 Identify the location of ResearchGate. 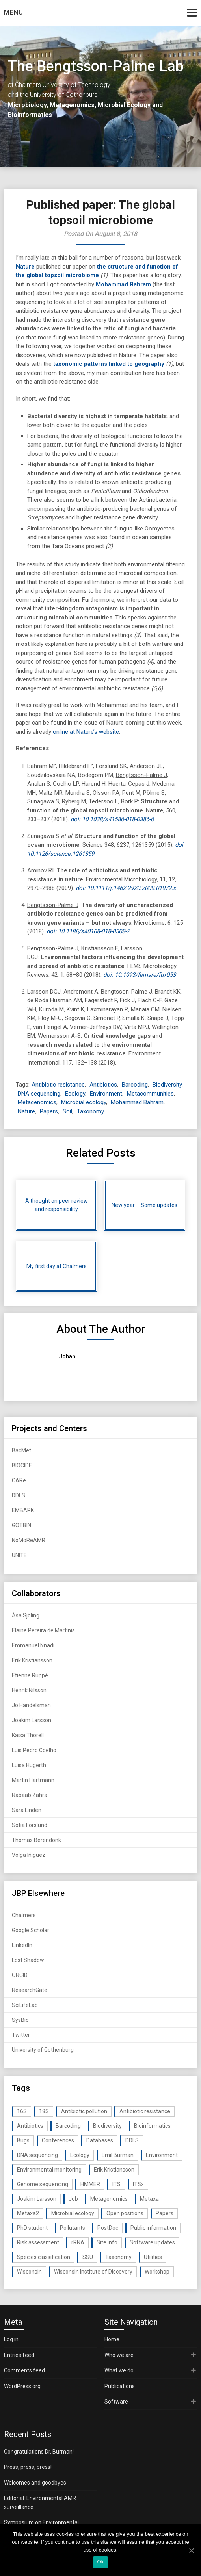
(29, 1990).